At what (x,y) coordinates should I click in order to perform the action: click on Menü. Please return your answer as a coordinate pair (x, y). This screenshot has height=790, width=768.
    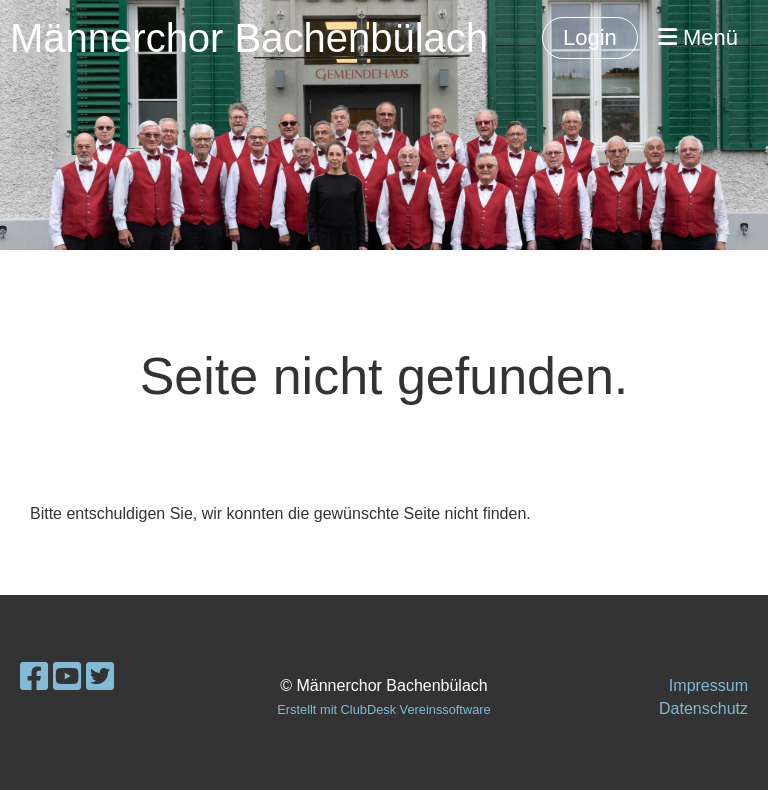
    Looking at the image, I should click on (698, 37).